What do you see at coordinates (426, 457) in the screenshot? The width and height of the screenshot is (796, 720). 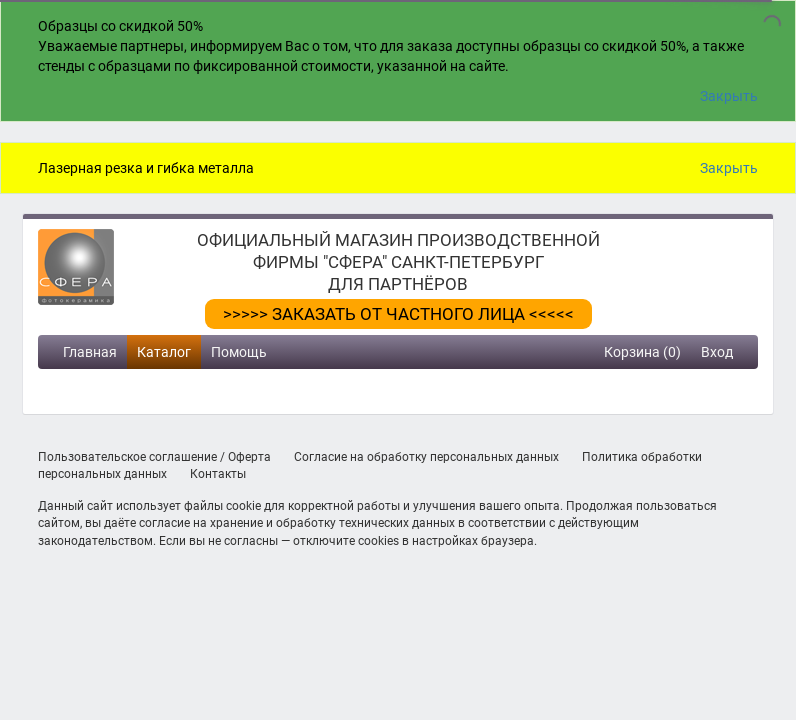 I see `Согласие на обработку персональных данных` at bounding box center [426, 457].